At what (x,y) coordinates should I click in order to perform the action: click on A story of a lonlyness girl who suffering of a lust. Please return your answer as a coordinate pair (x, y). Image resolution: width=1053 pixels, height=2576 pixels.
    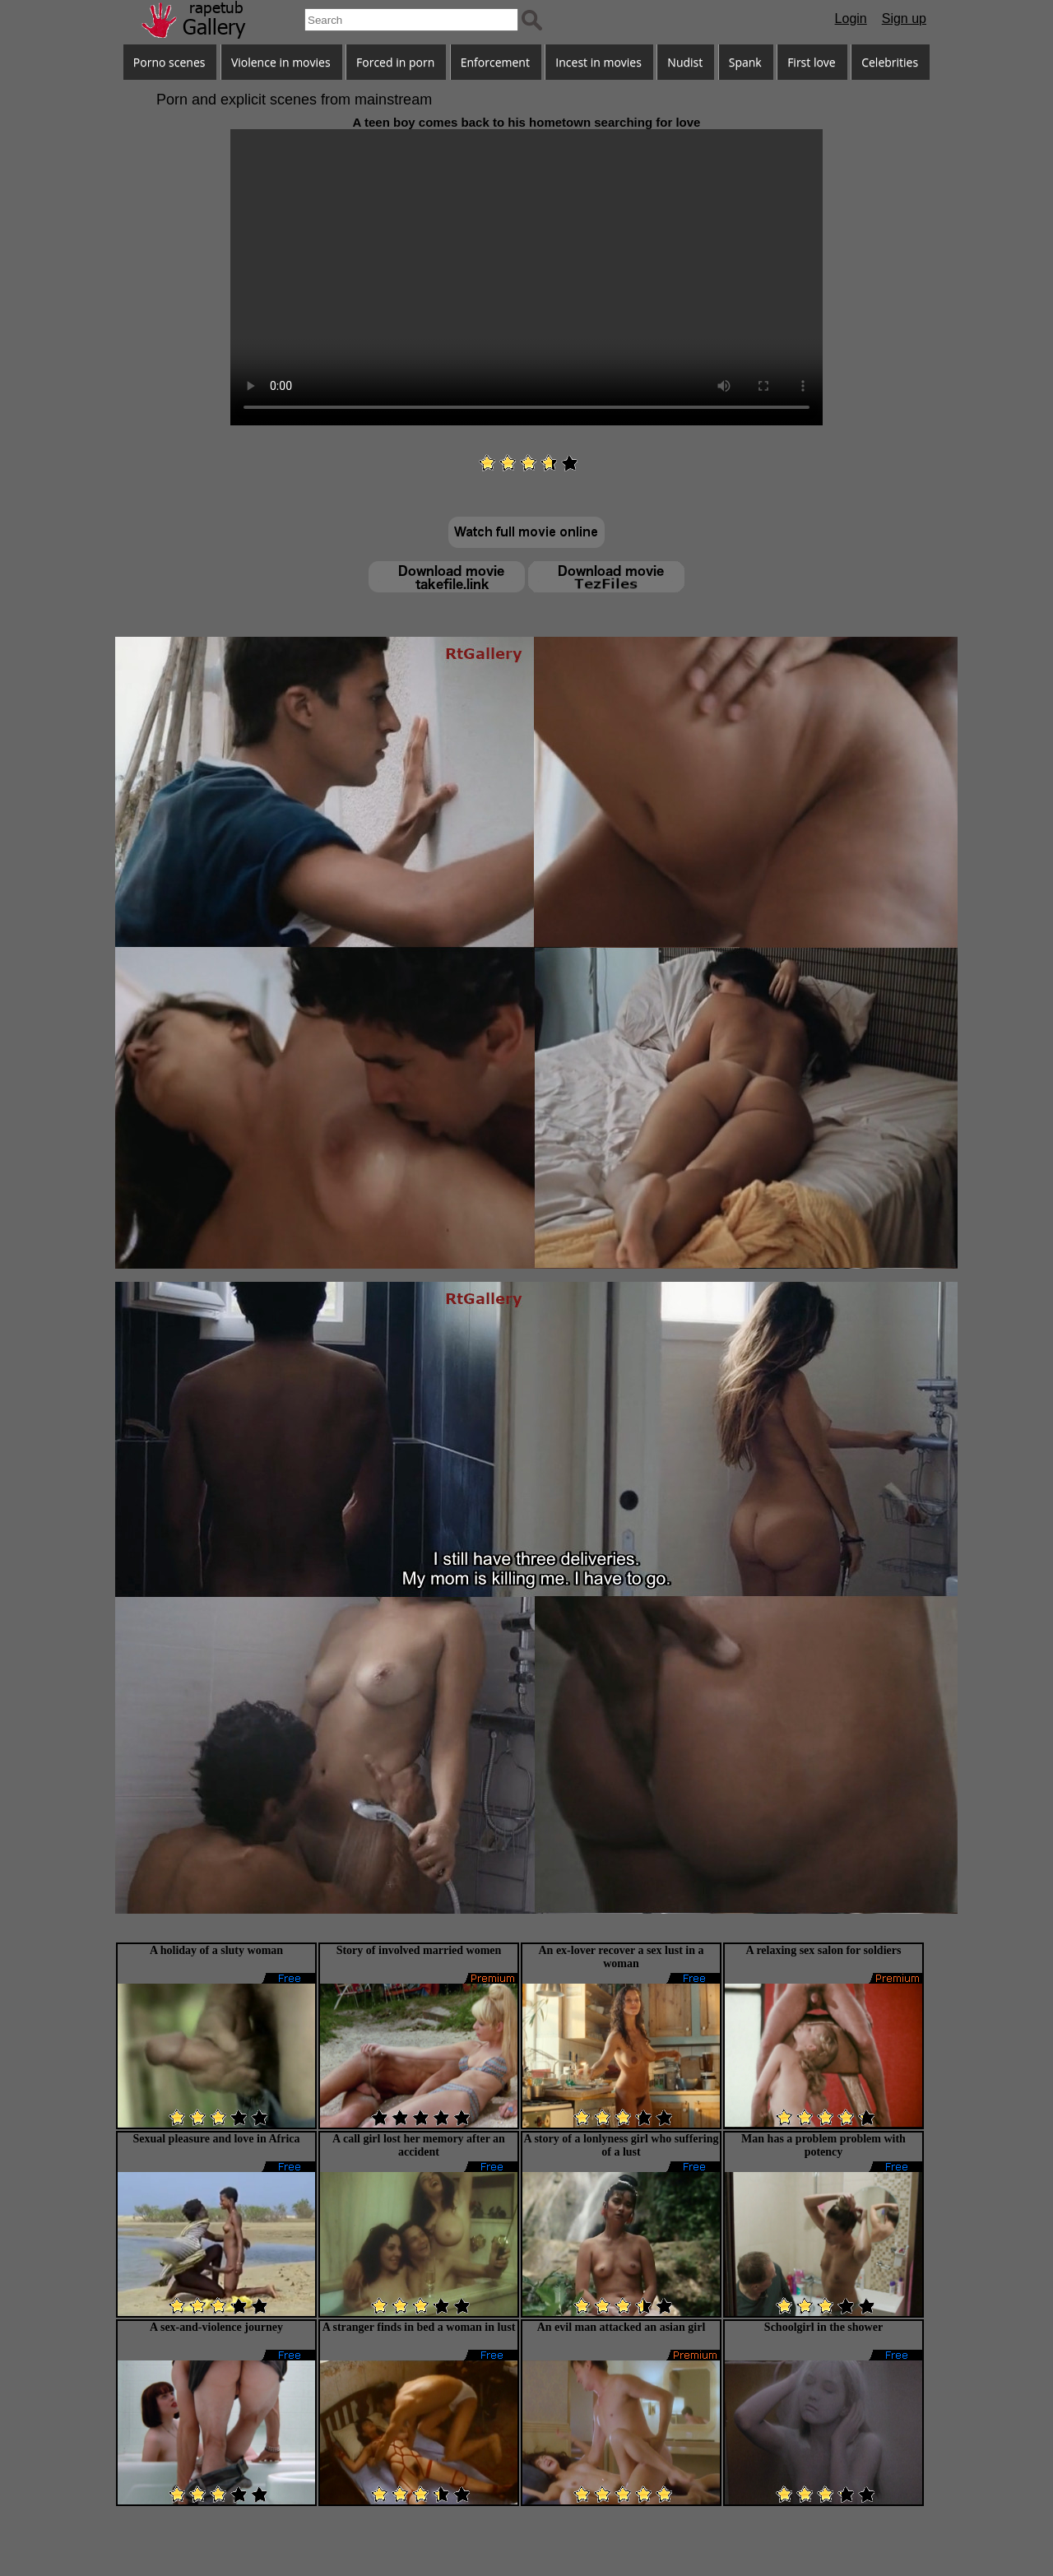
    Looking at the image, I should click on (621, 2145).